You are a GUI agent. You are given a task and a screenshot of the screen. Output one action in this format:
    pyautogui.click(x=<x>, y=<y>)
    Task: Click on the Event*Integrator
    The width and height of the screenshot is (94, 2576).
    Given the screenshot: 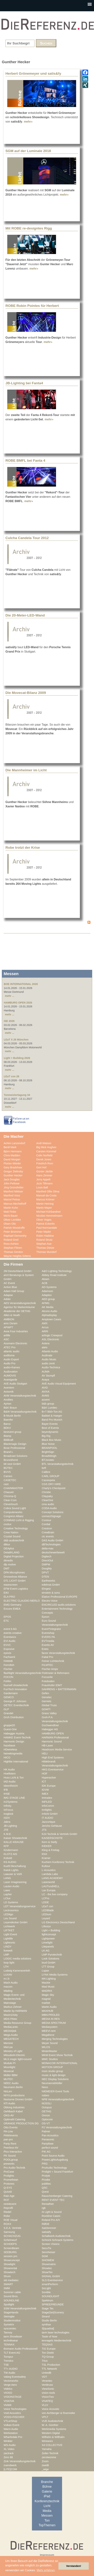 What is the action you would take?
    pyautogui.click(x=51, y=1628)
    